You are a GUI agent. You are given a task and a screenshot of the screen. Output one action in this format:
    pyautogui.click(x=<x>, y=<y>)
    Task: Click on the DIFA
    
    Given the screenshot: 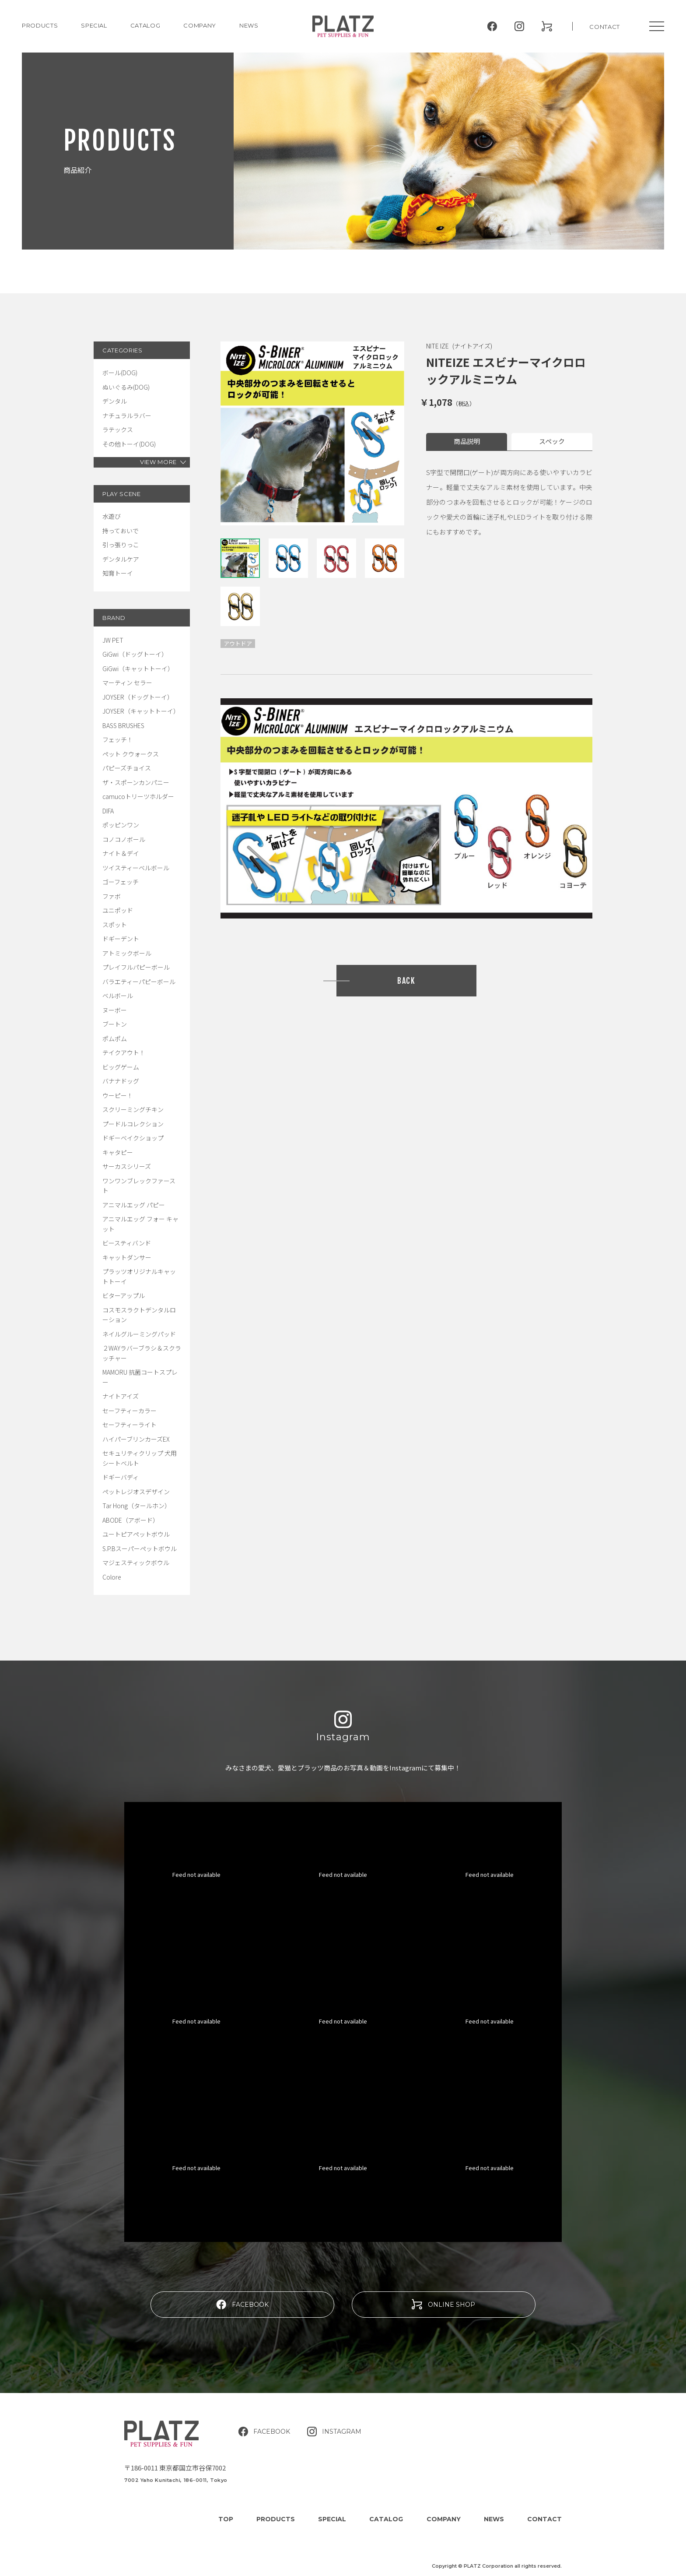 What is the action you would take?
    pyautogui.click(x=108, y=810)
    